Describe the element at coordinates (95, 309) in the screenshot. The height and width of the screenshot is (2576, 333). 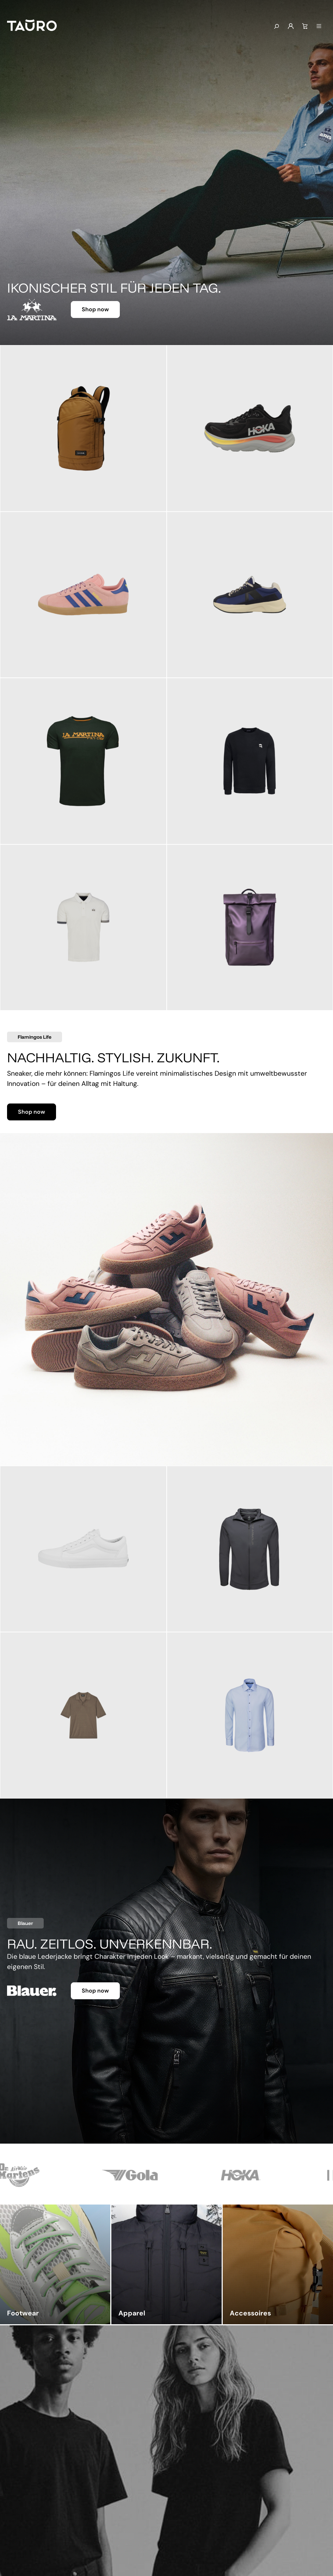
I see `Shop now` at that location.